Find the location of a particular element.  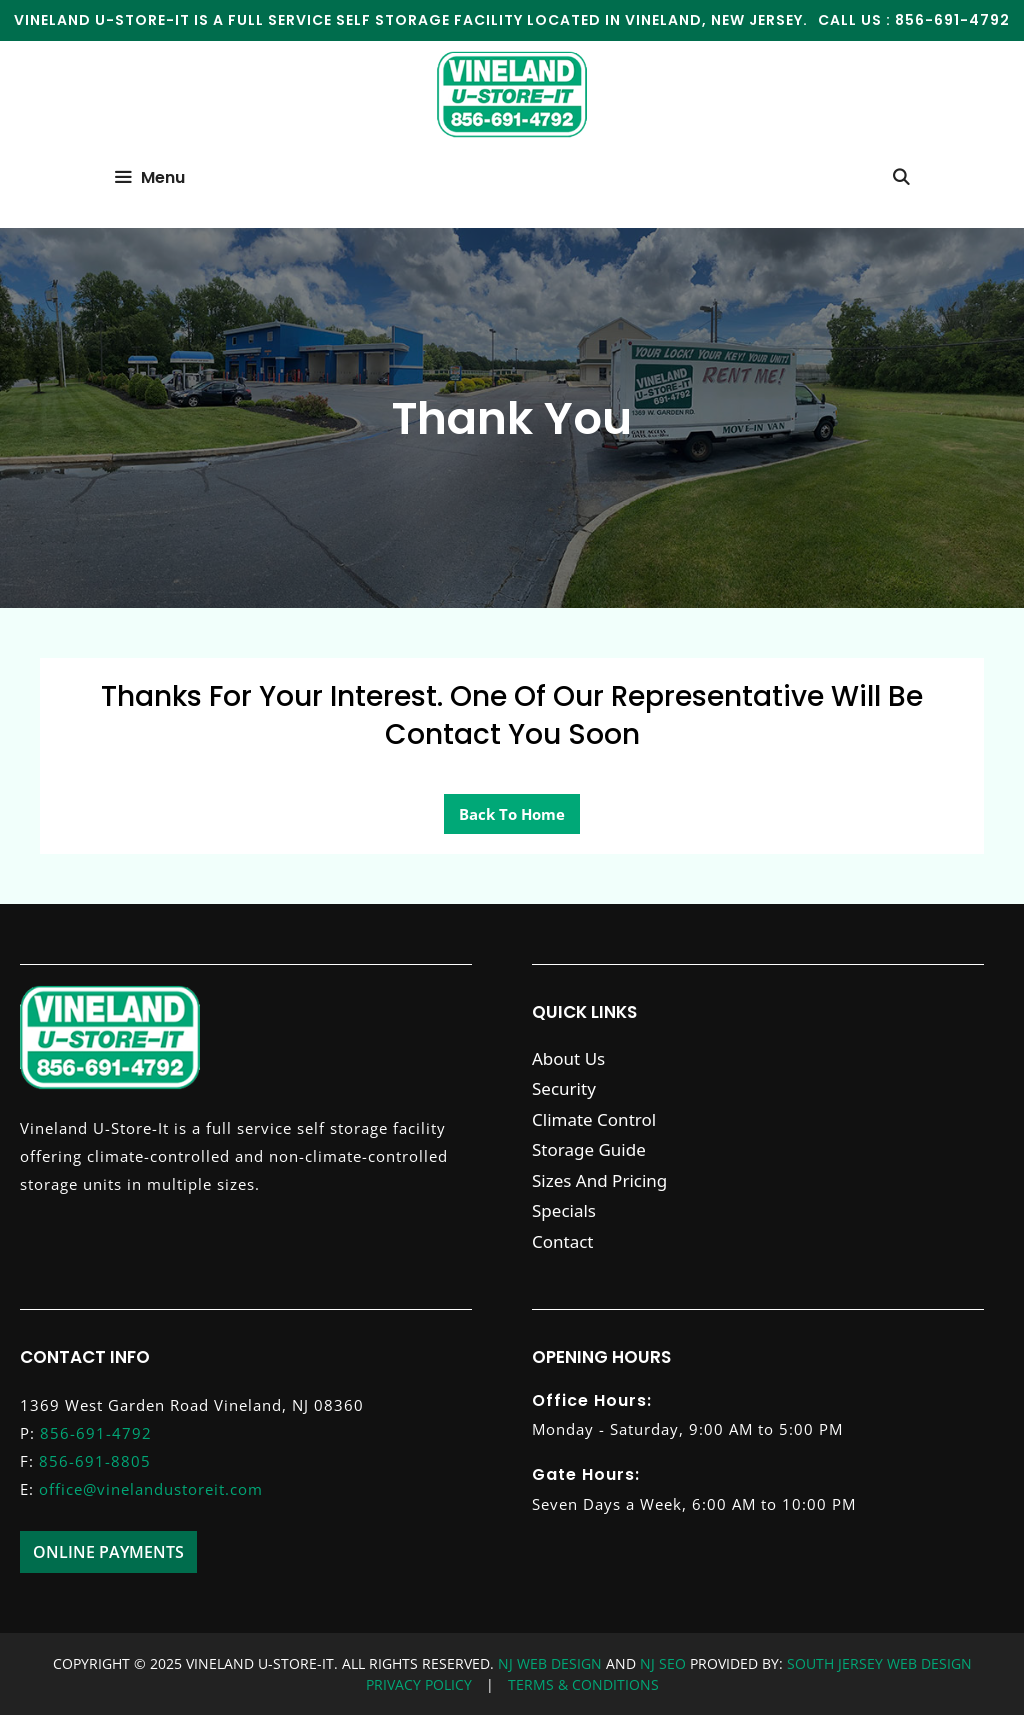

NJ SEO is located at coordinates (665, 1663).